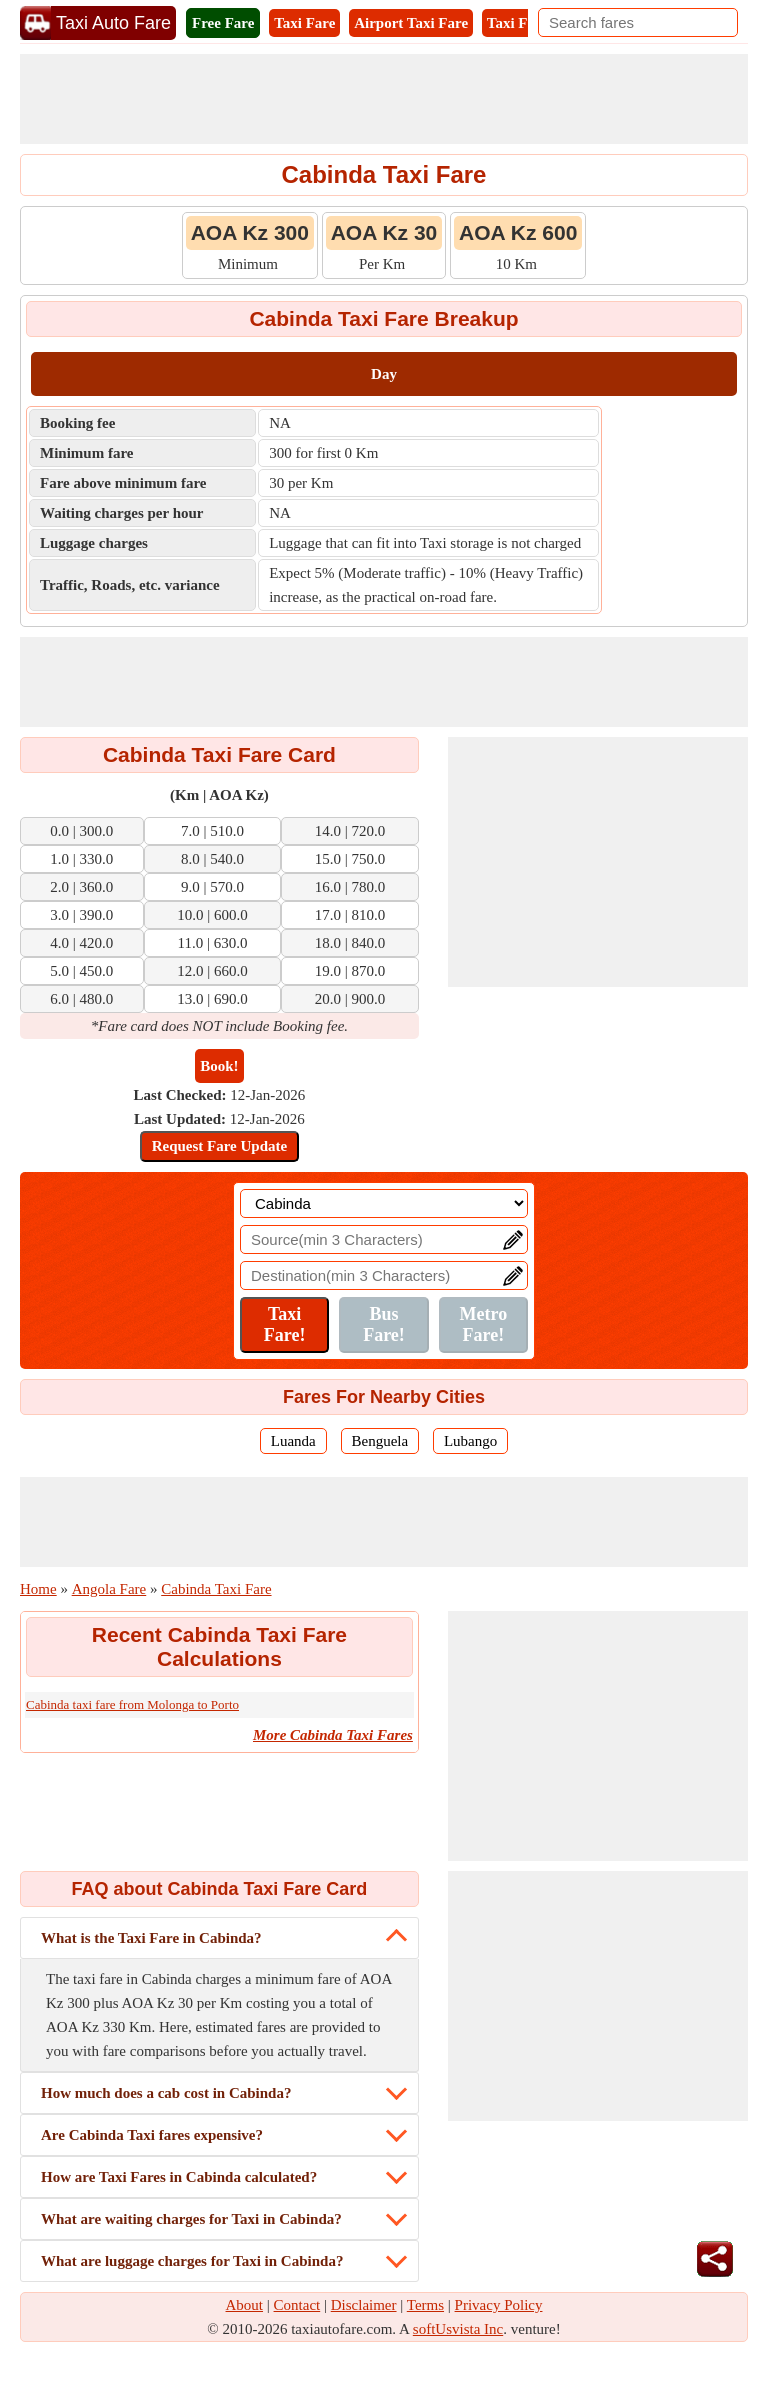 Image resolution: width=768 pixels, height=2397 pixels. Describe the element at coordinates (384, 1203) in the screenshot. I see `[Location]` at that location.